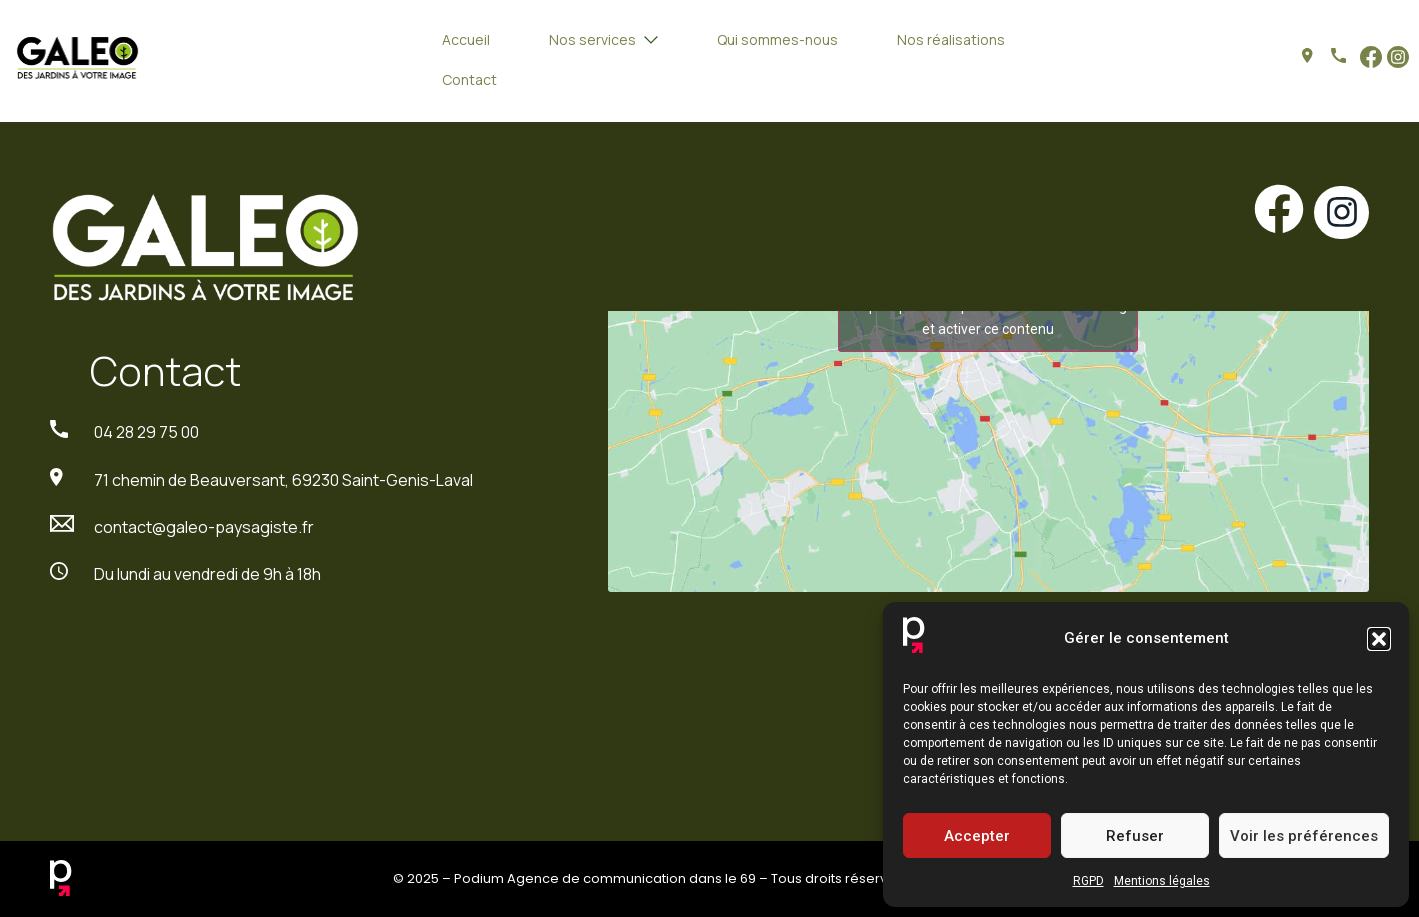 This screenshot has height=917, width=1419. I want to click on Accepter, so click(977, 836).